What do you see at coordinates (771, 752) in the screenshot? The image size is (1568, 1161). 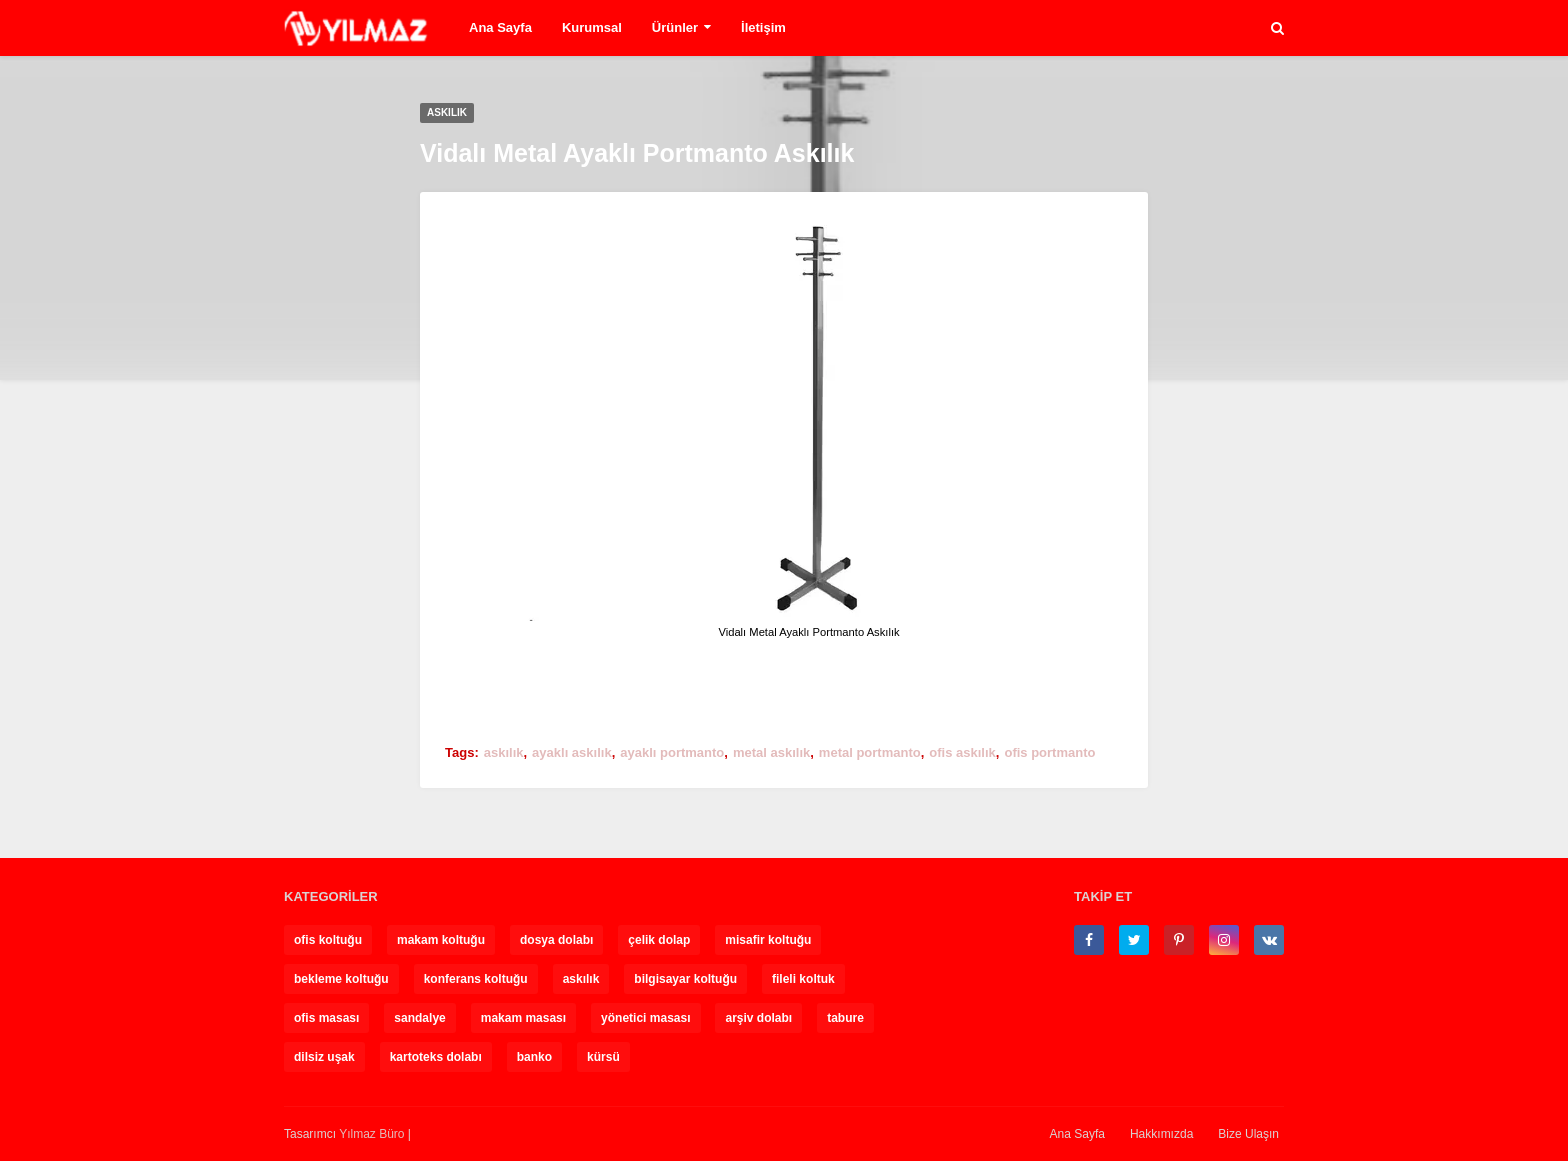 I see `metal askılık` at bounding box center [771, 752].